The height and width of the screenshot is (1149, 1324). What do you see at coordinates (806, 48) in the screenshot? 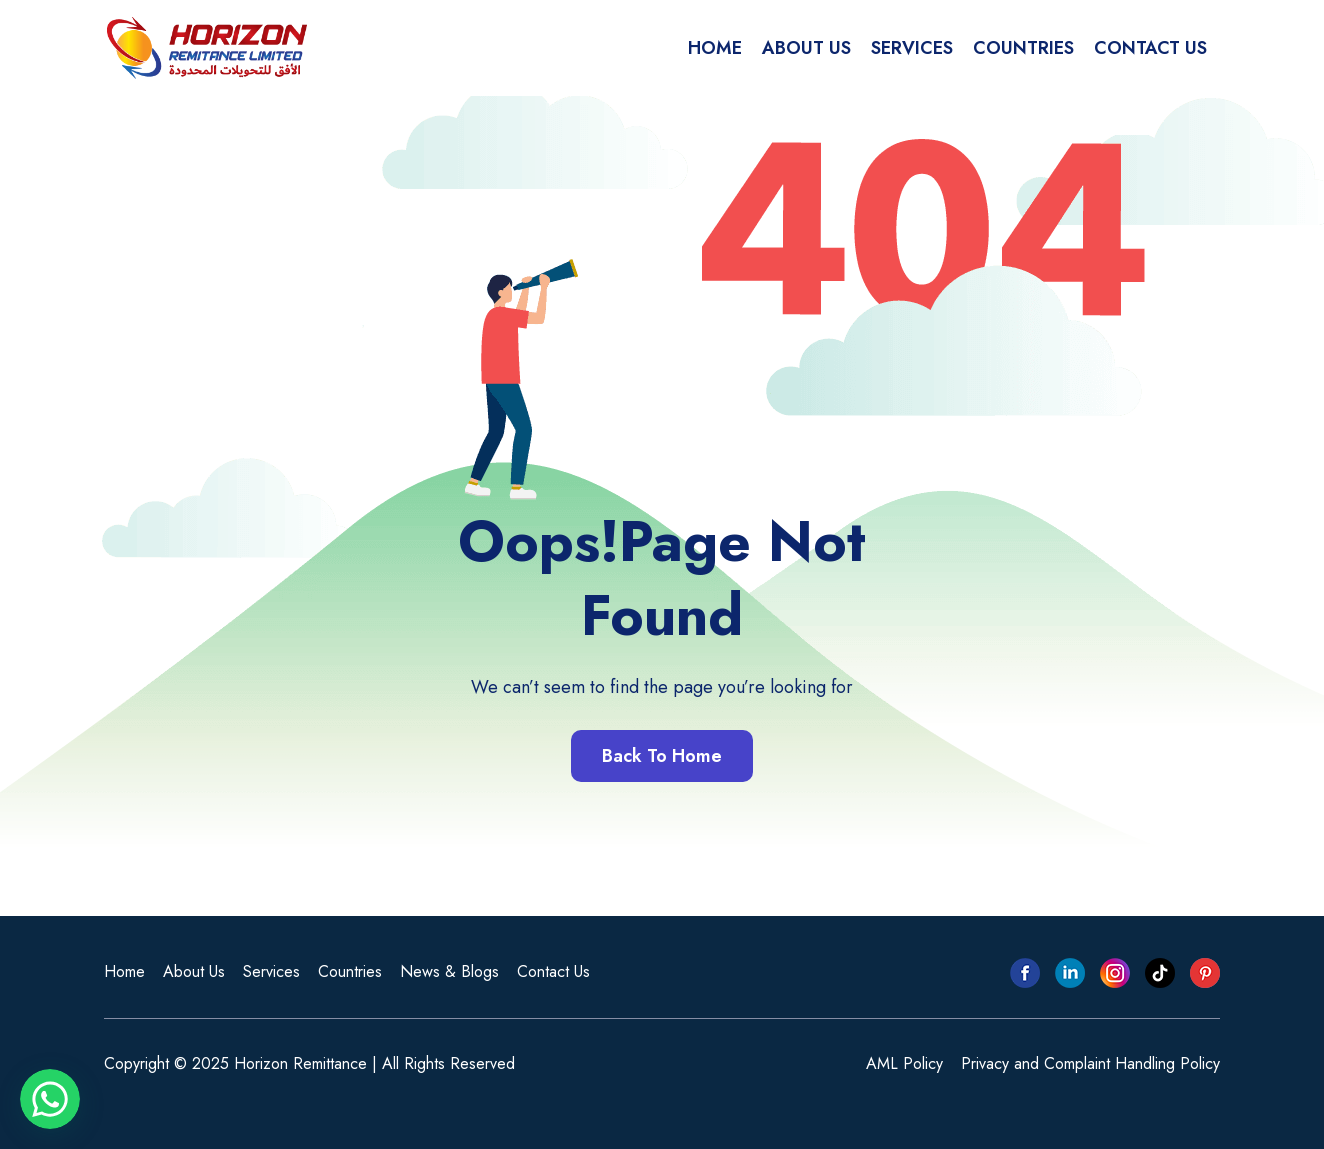
I see `ABOUT US` at bounding box center [806, 48].